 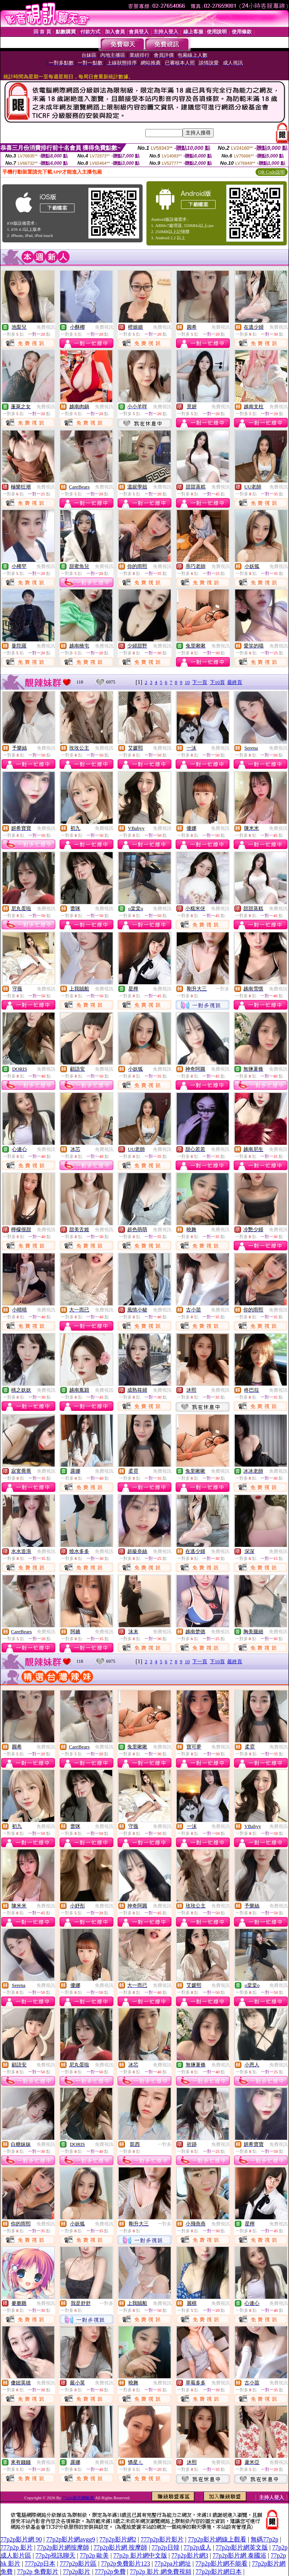 What do you see at coordinates (187, 682) in the screenshot?
I see `10` at bounding box center [187, 682].